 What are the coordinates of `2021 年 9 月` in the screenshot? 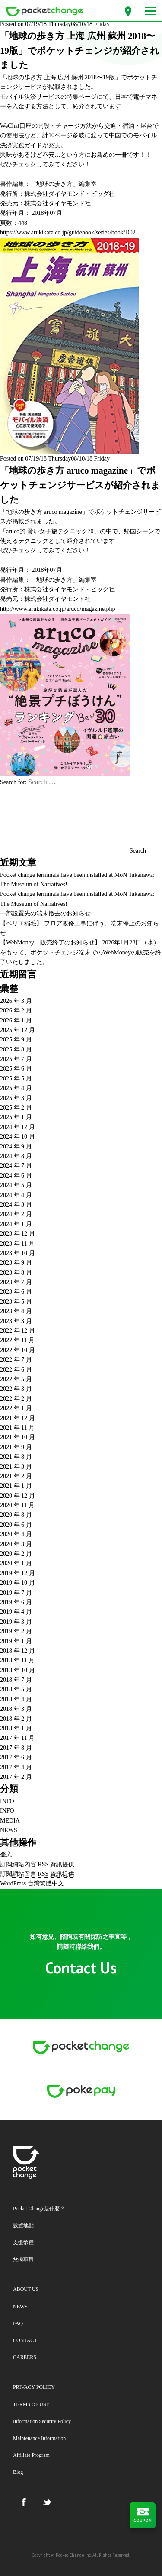 It's located at (16, 1447).